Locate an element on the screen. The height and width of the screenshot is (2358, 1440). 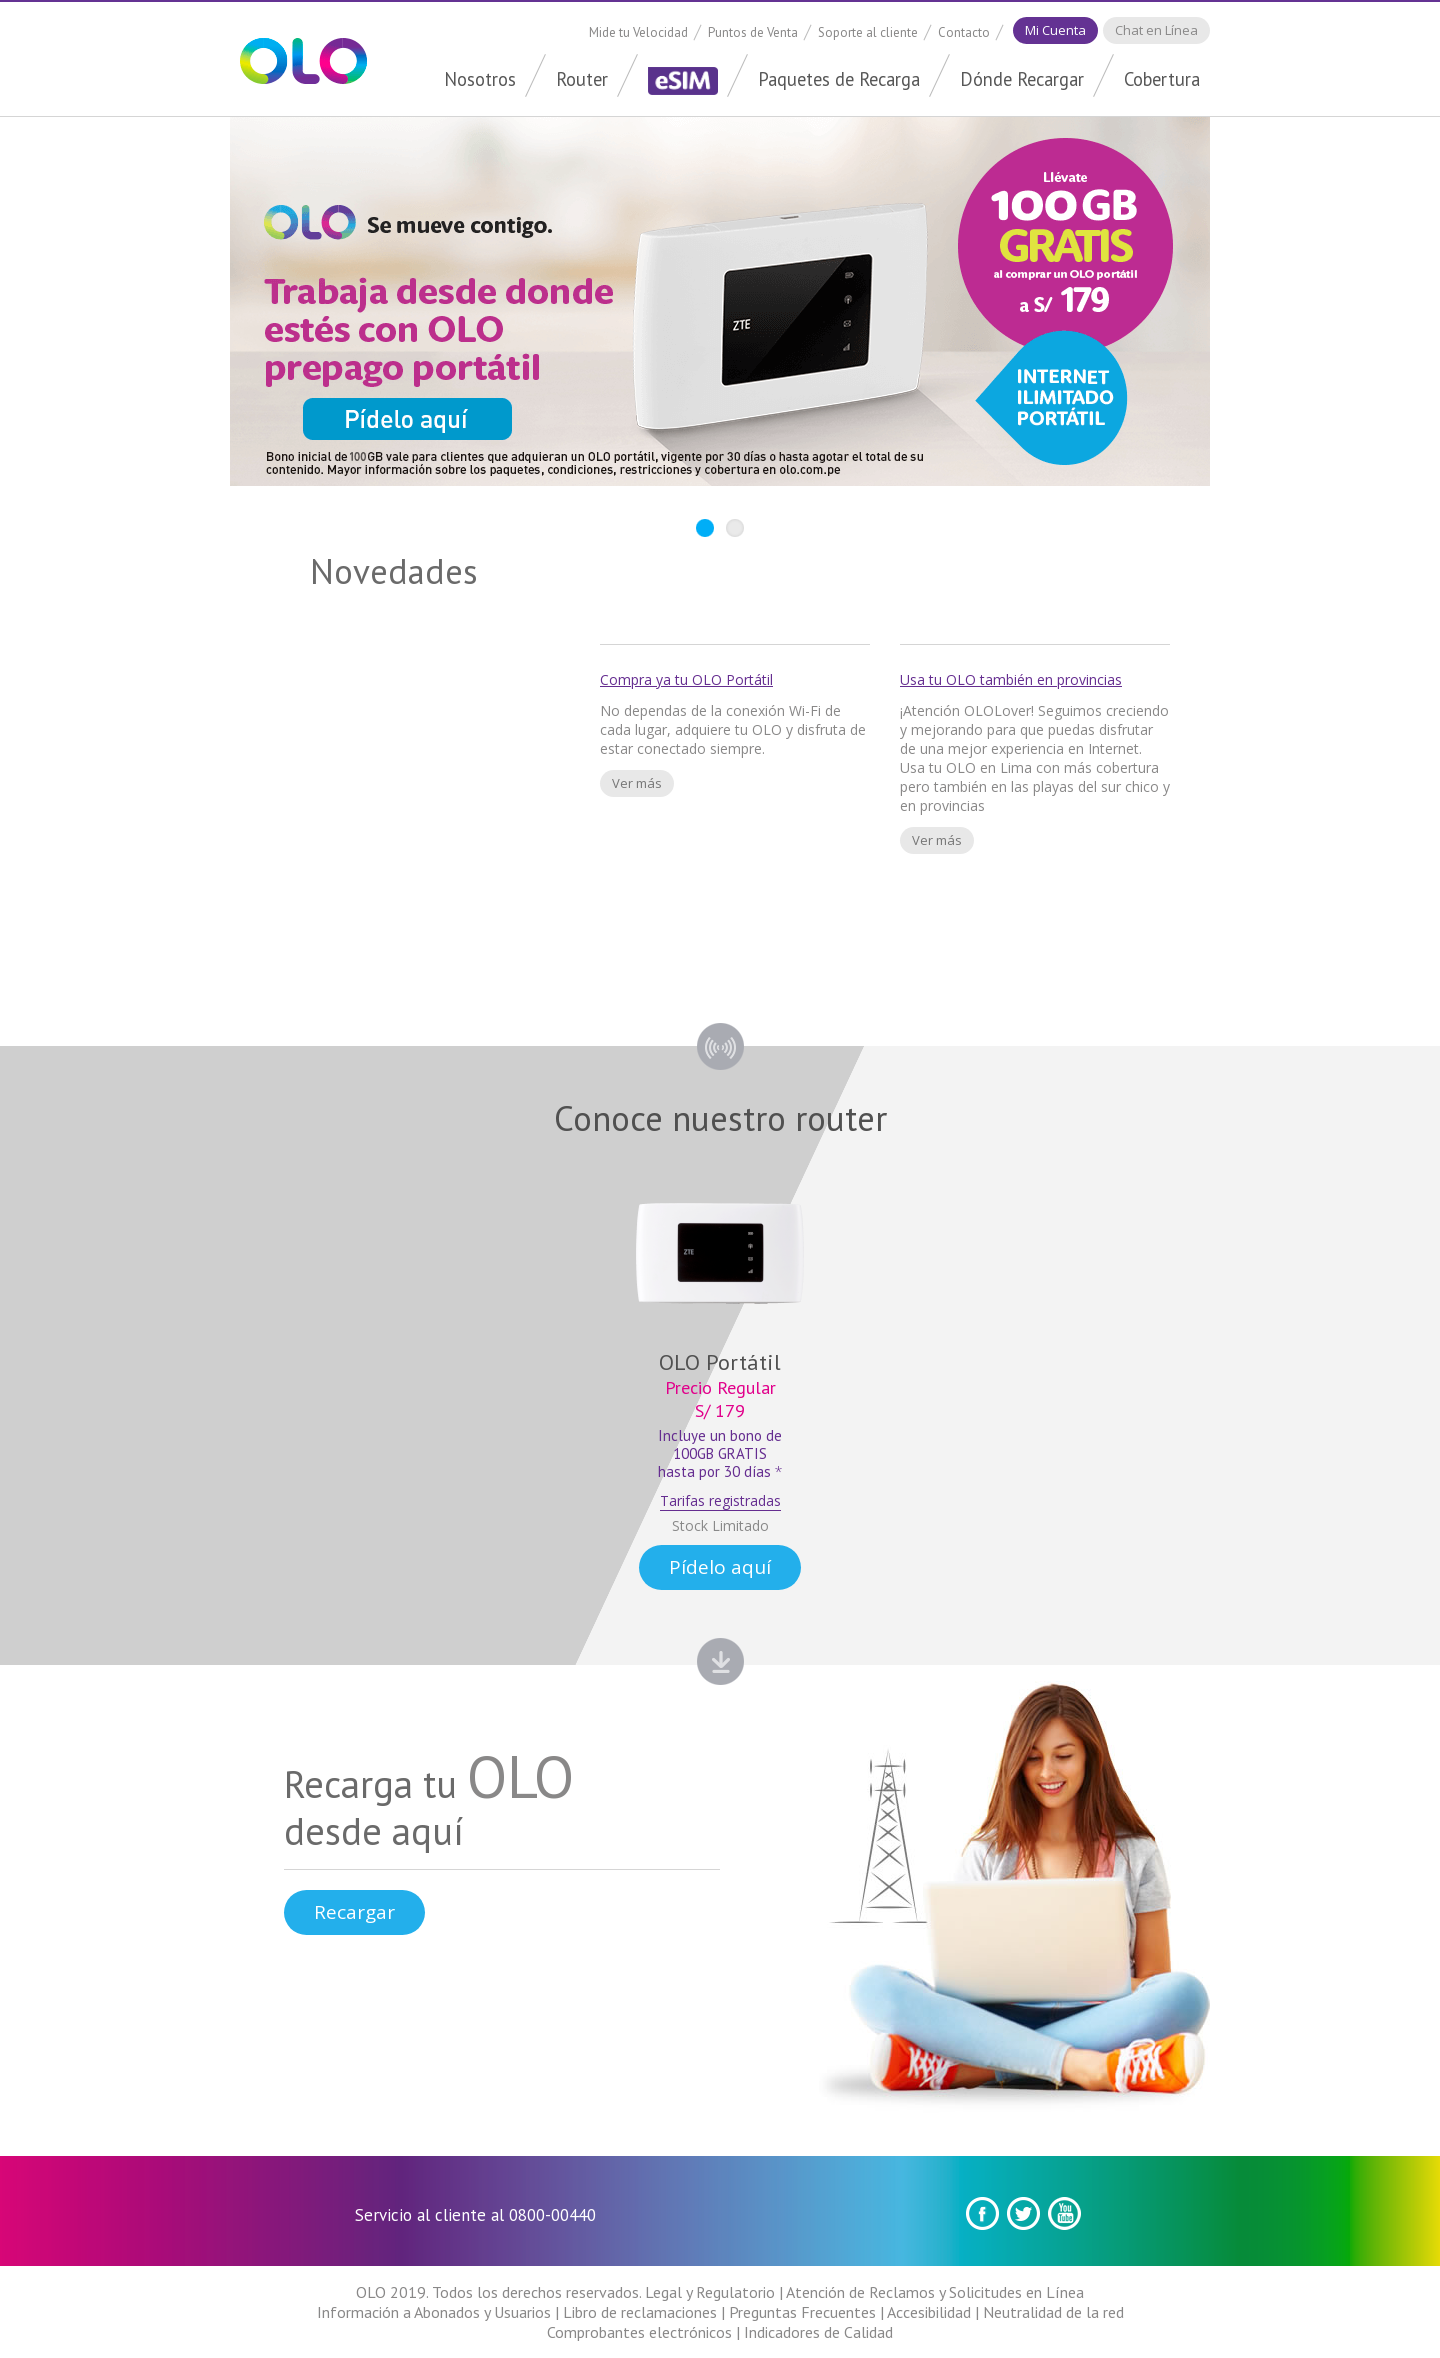
Mi Cuenta is located at coordinates (1055, 30).